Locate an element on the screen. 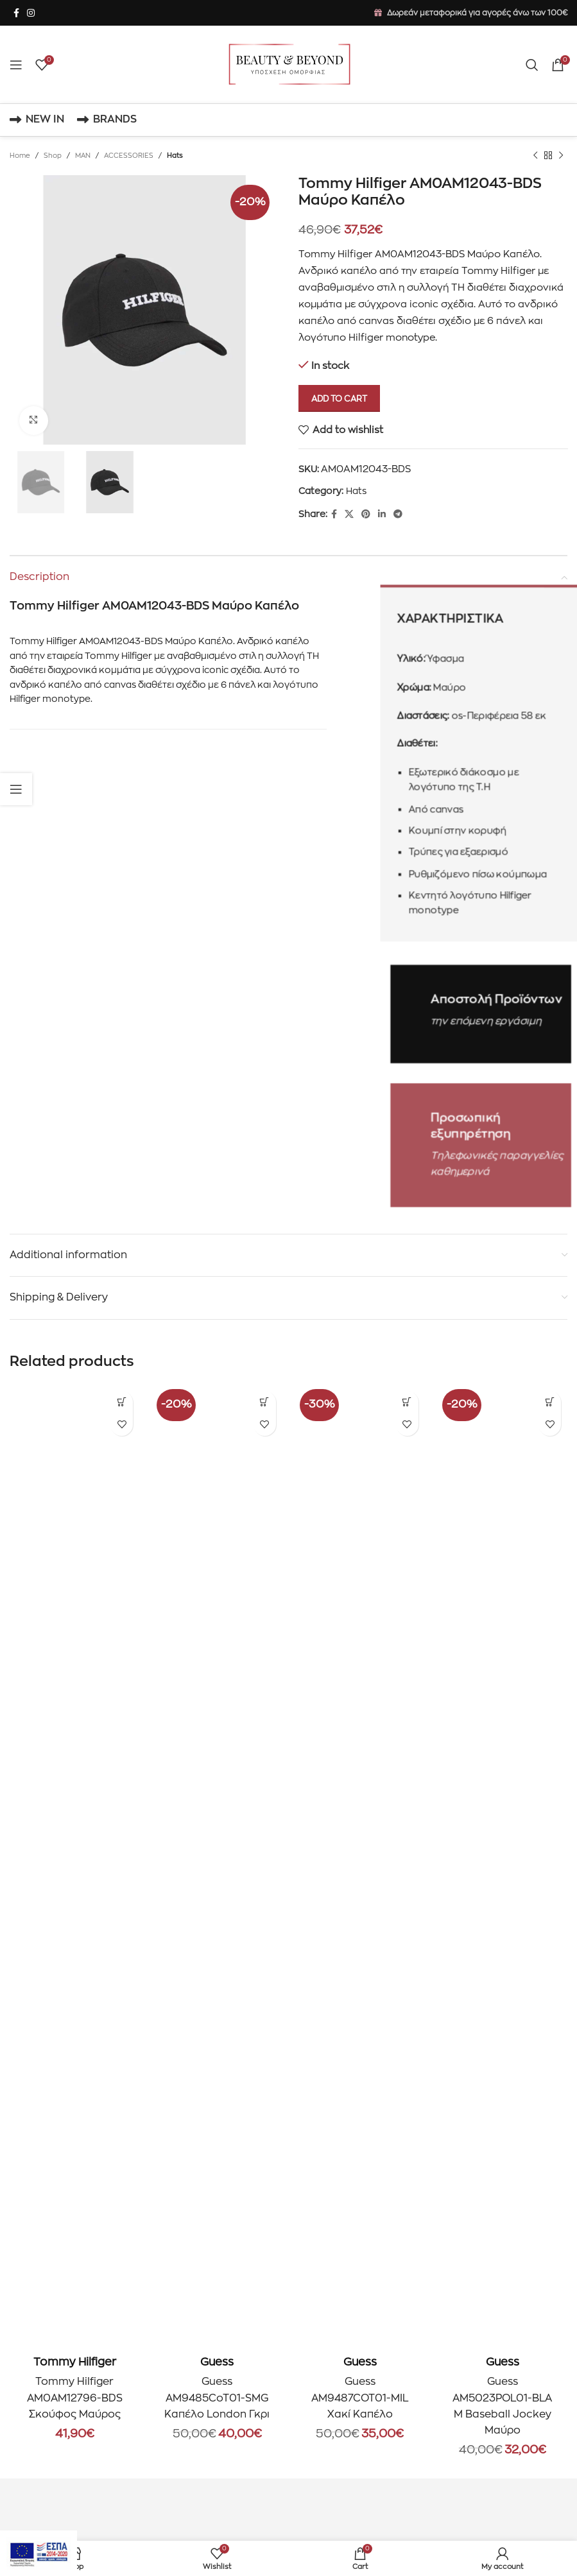  [Linkedin social link] is located at coordinates (382, 514).